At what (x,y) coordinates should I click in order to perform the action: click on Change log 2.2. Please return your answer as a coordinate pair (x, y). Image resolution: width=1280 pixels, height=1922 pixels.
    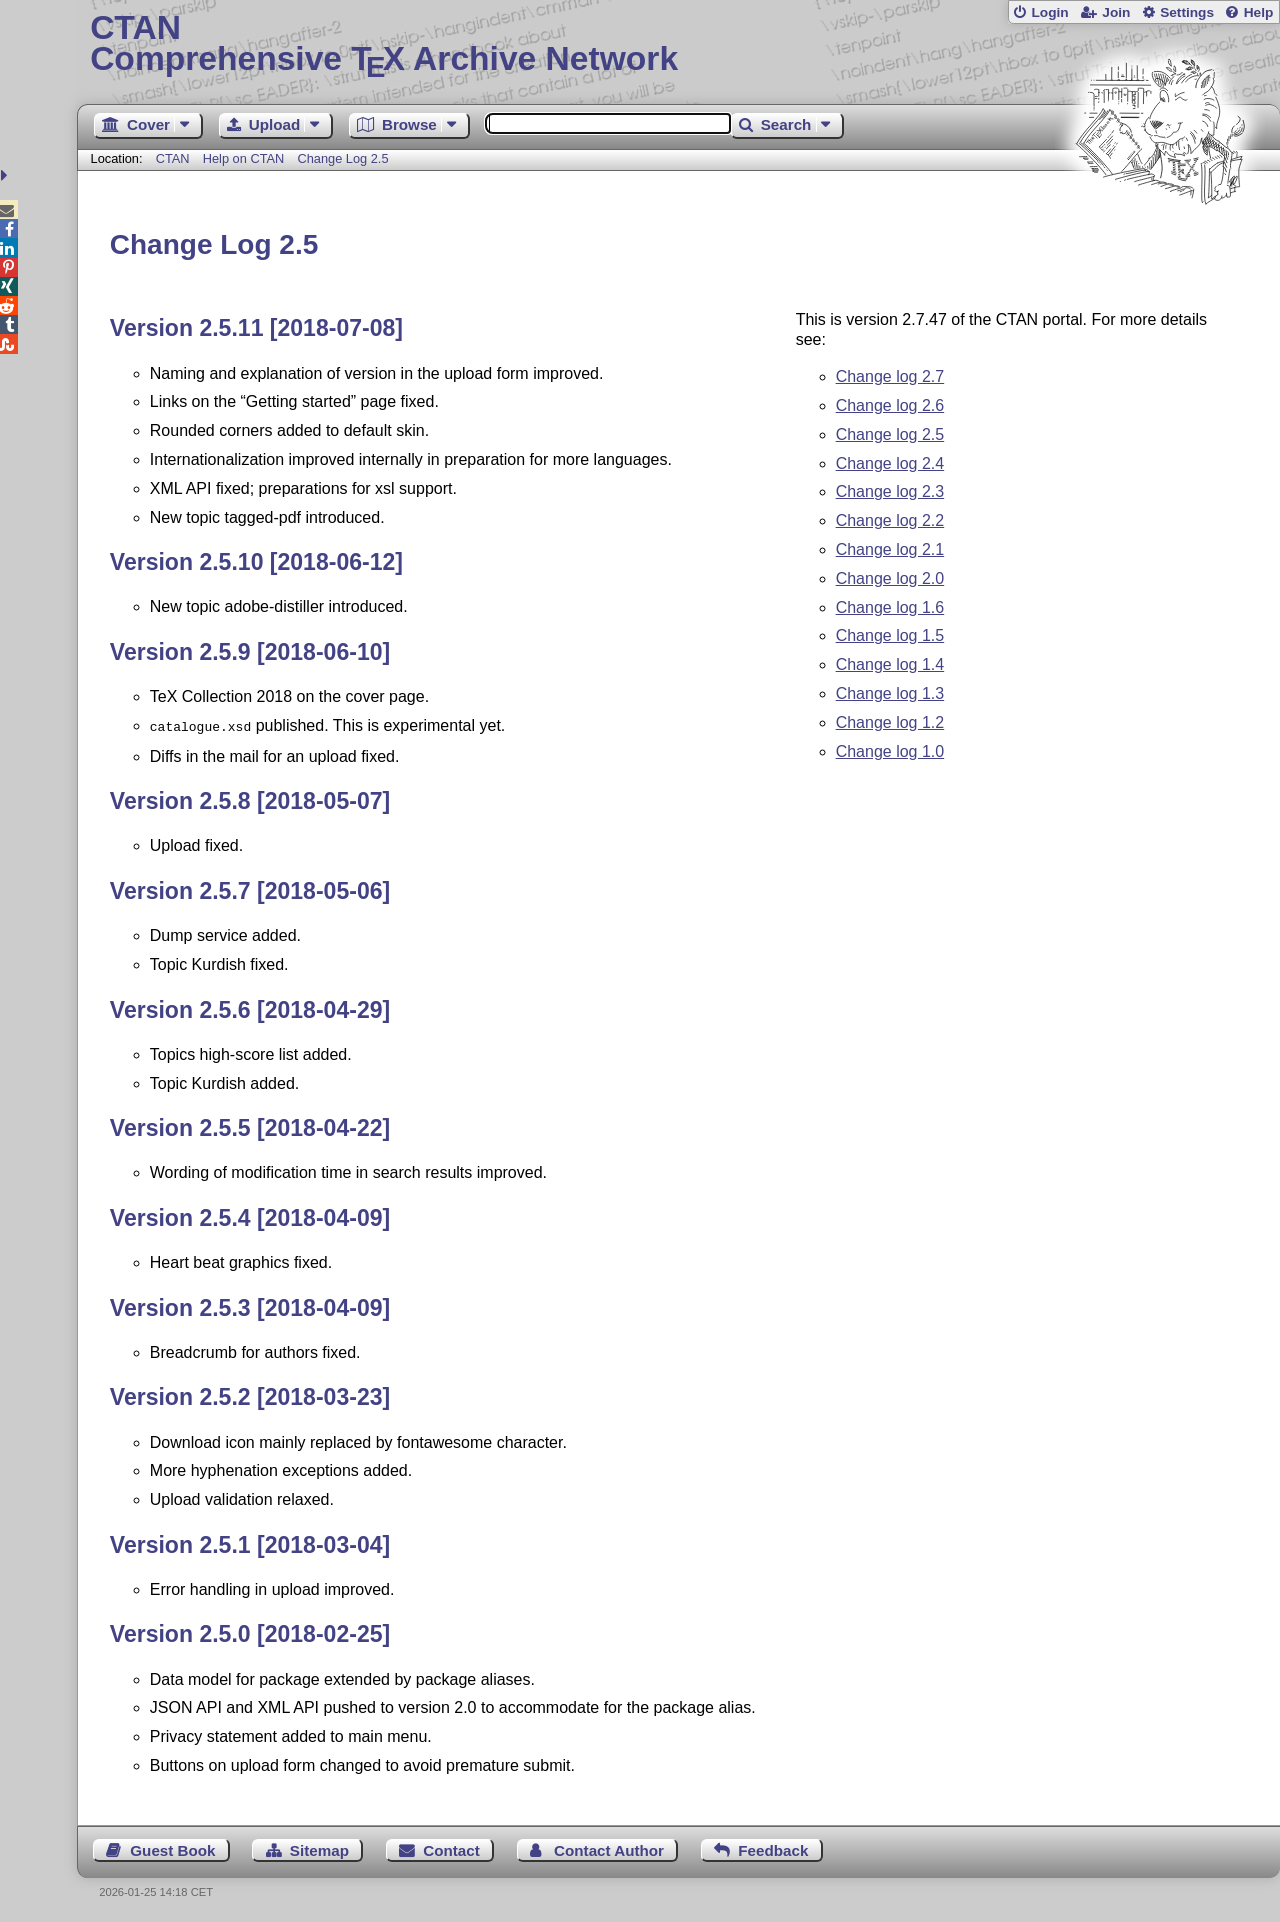
    Looking at the image, I should click on (890, 520).